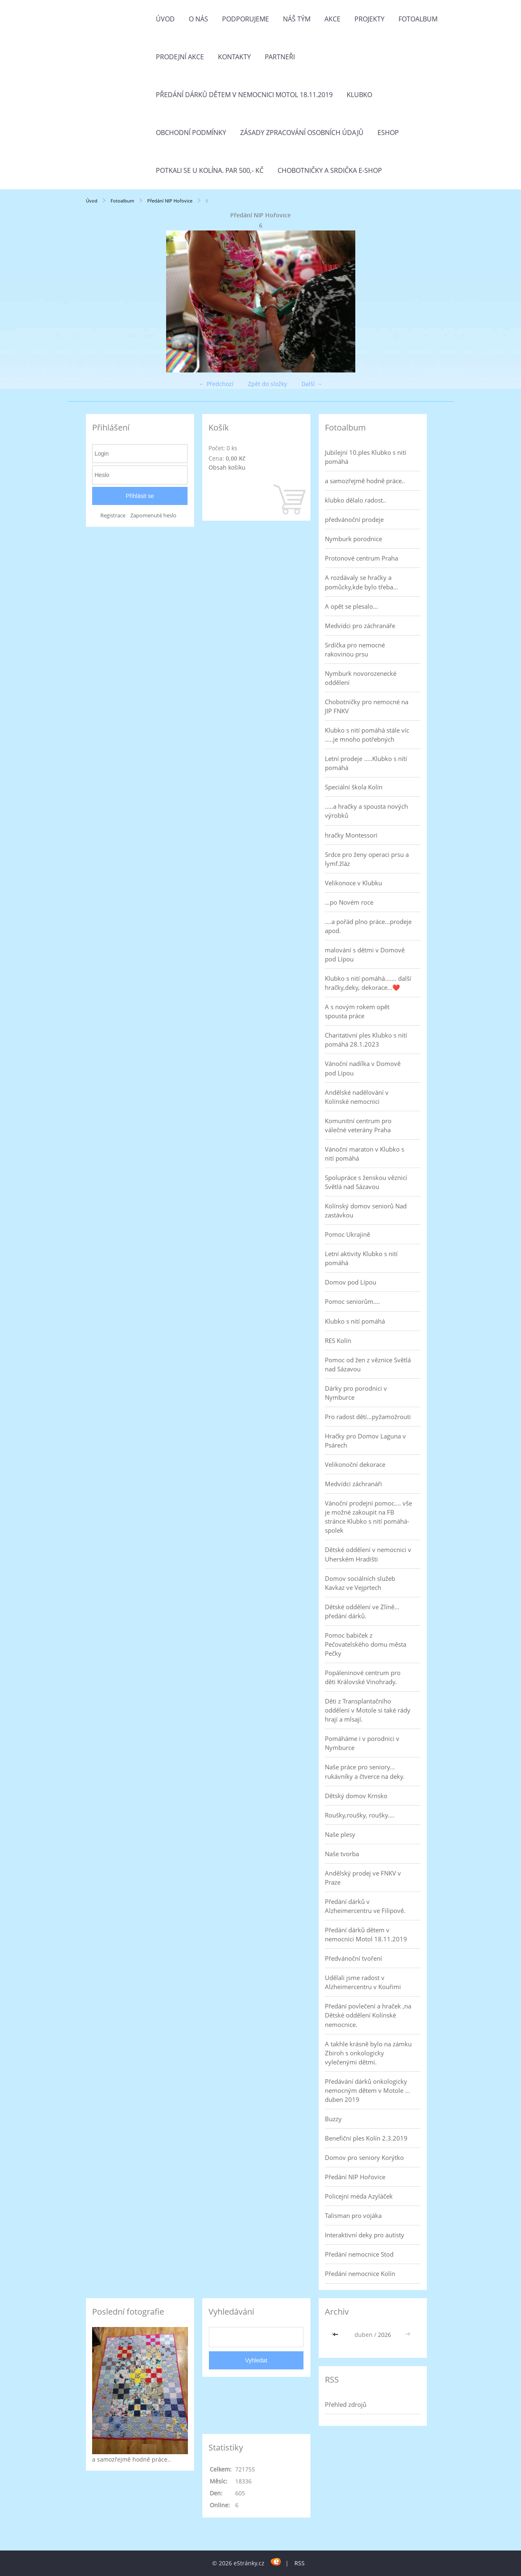 The height and width of the screenshot is (2576, 521). Describe the element at coordinates (350, 1282) in the screenshot. I see `Domov pod Lípou` at that location.